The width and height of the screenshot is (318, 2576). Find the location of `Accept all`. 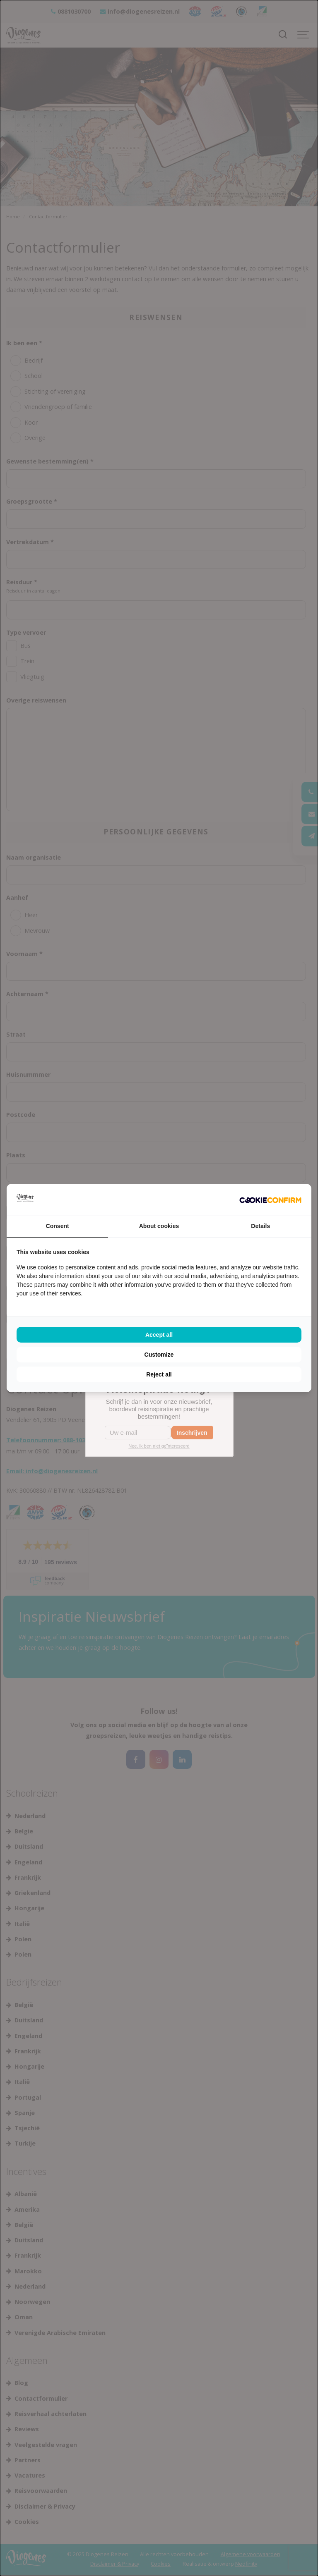

Accept all is located at coordinates (159, 1334).